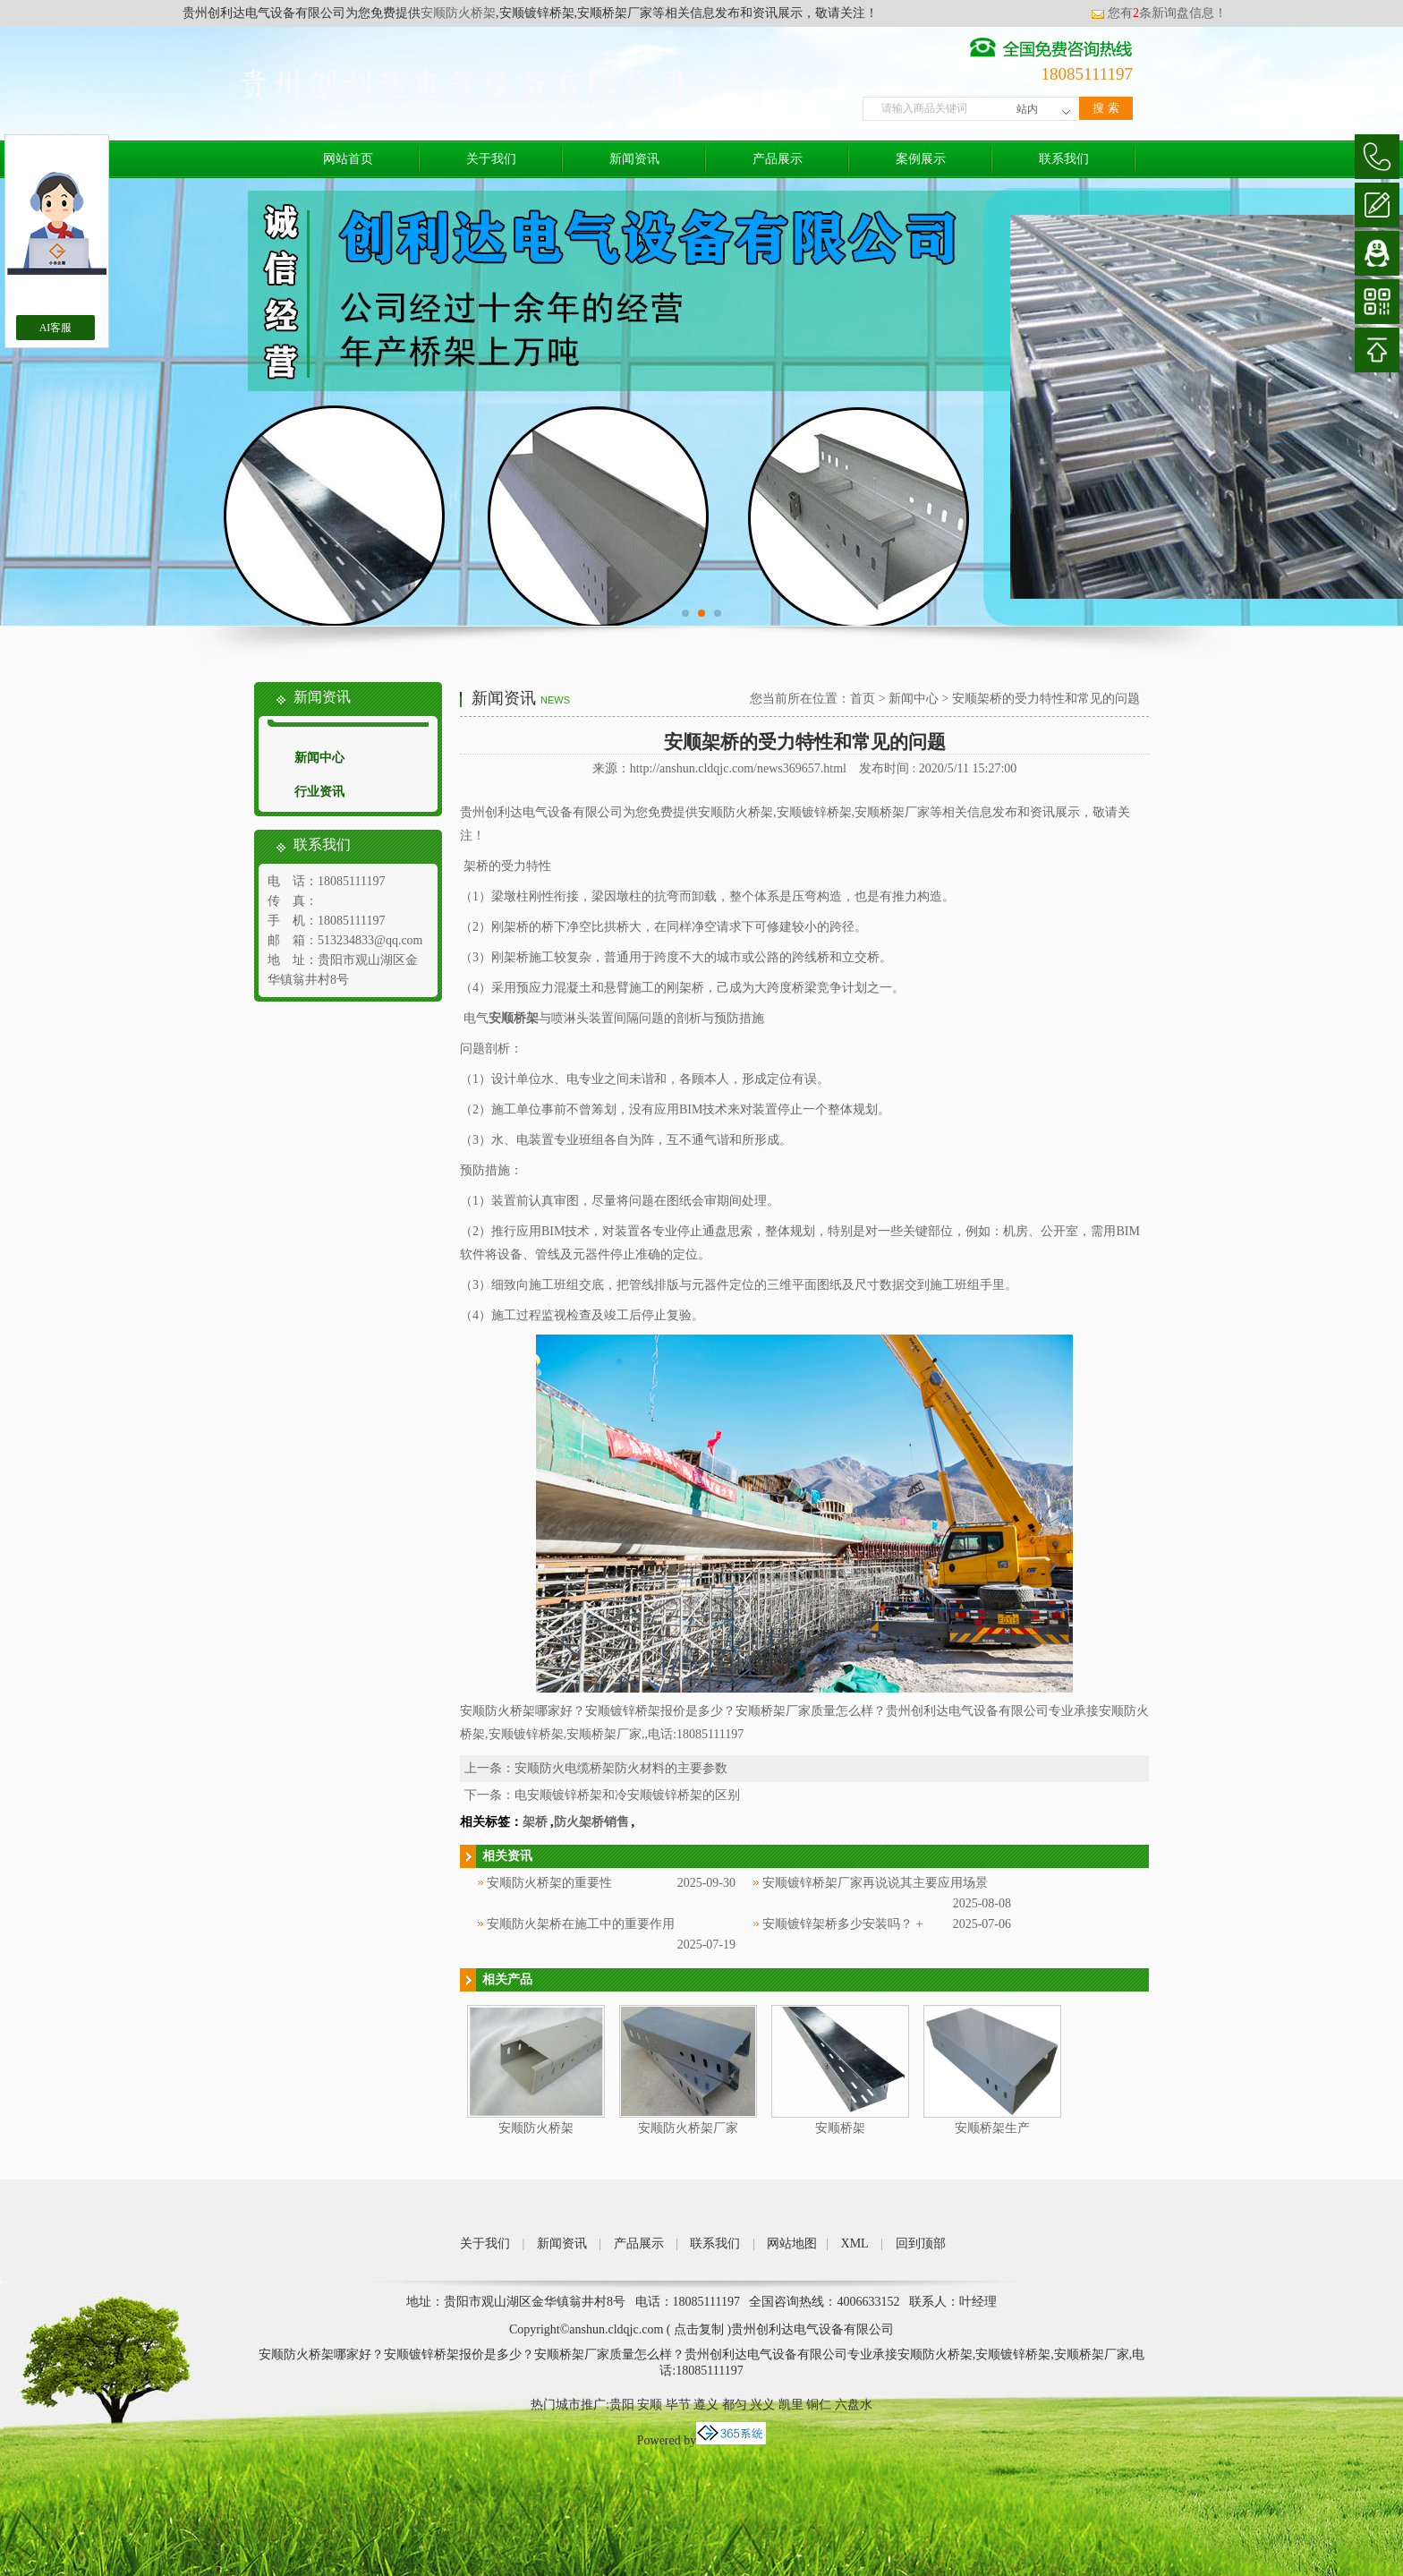  I want to click on 回到顶部, so click(921, 2243).